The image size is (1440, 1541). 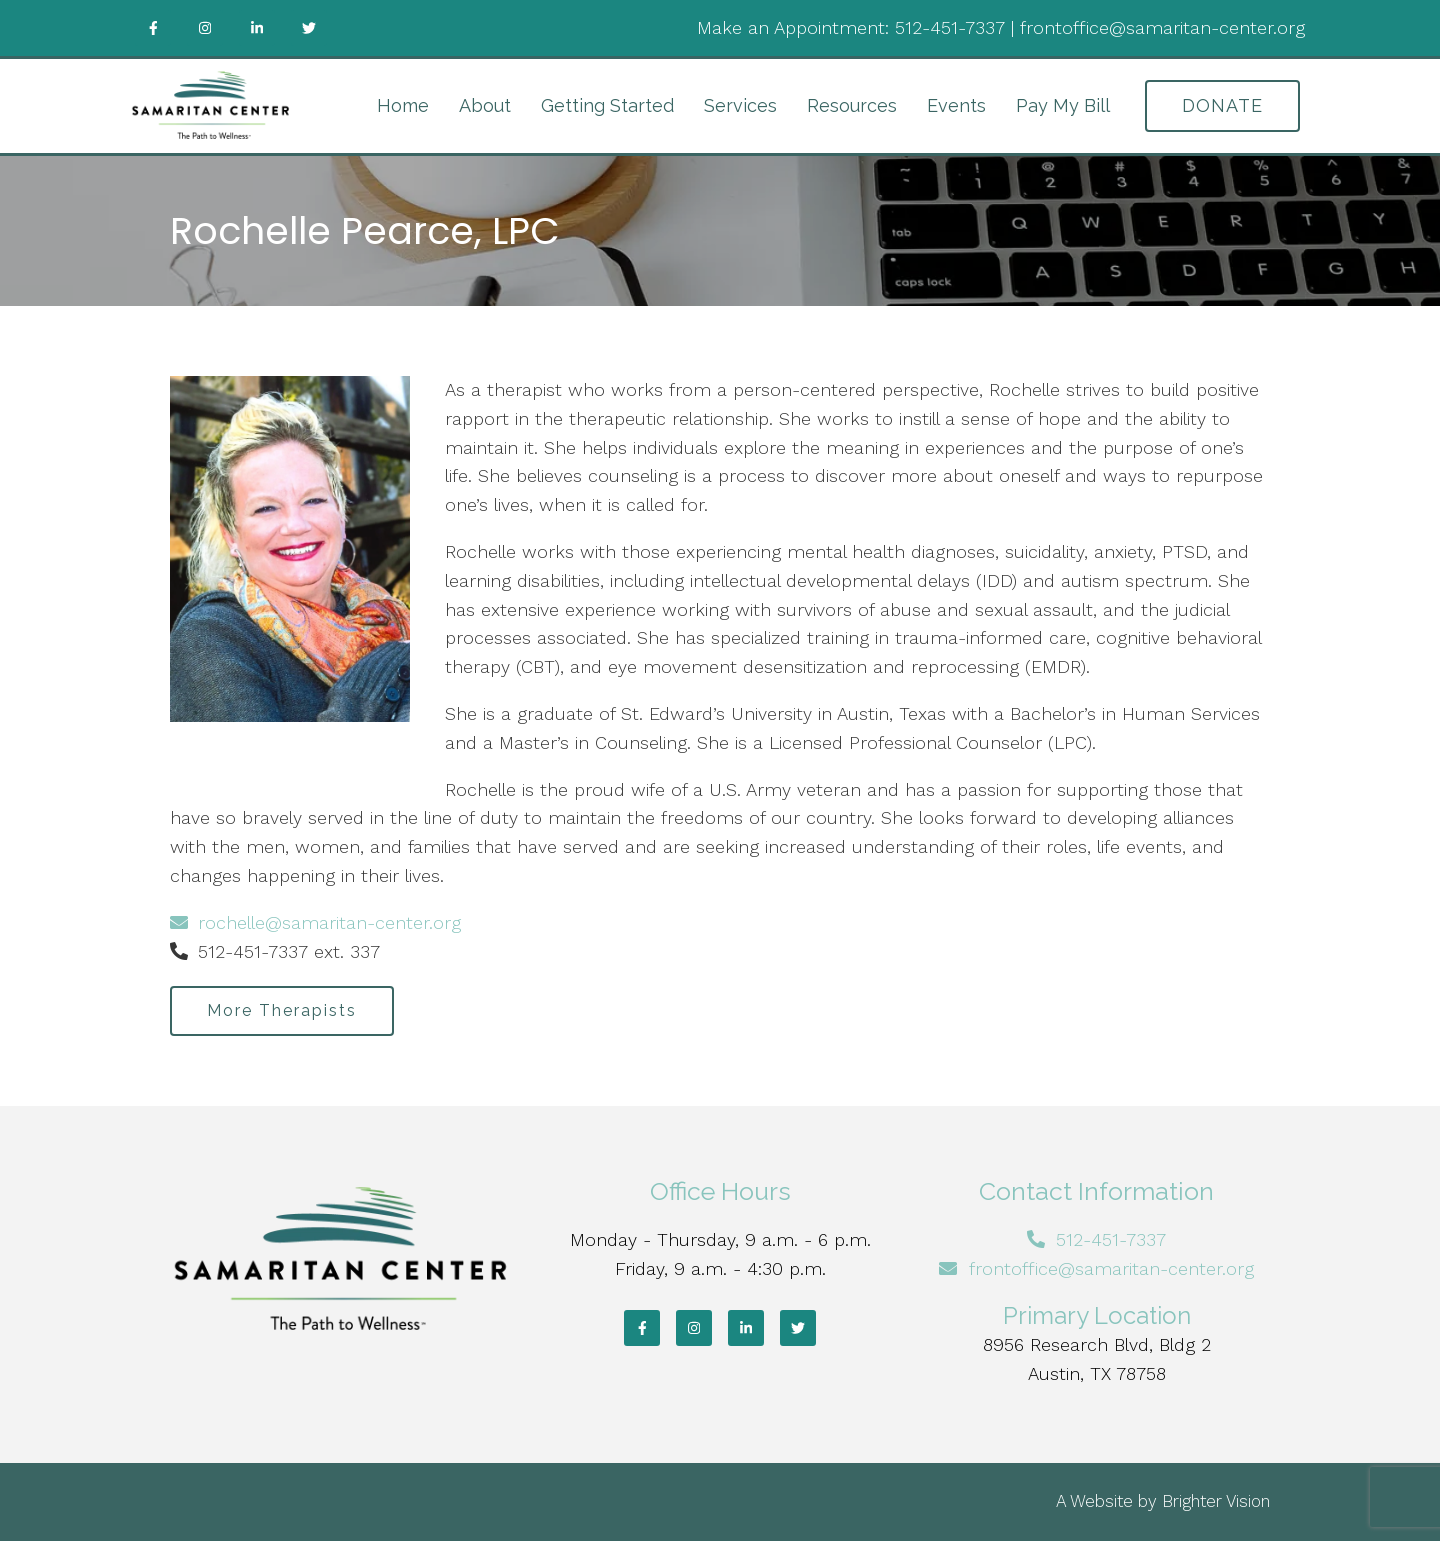 What do you see at coordinates (1063, 105) in the screenshot?
I see `Pay My Bill` at bounding box center [1063, 105].